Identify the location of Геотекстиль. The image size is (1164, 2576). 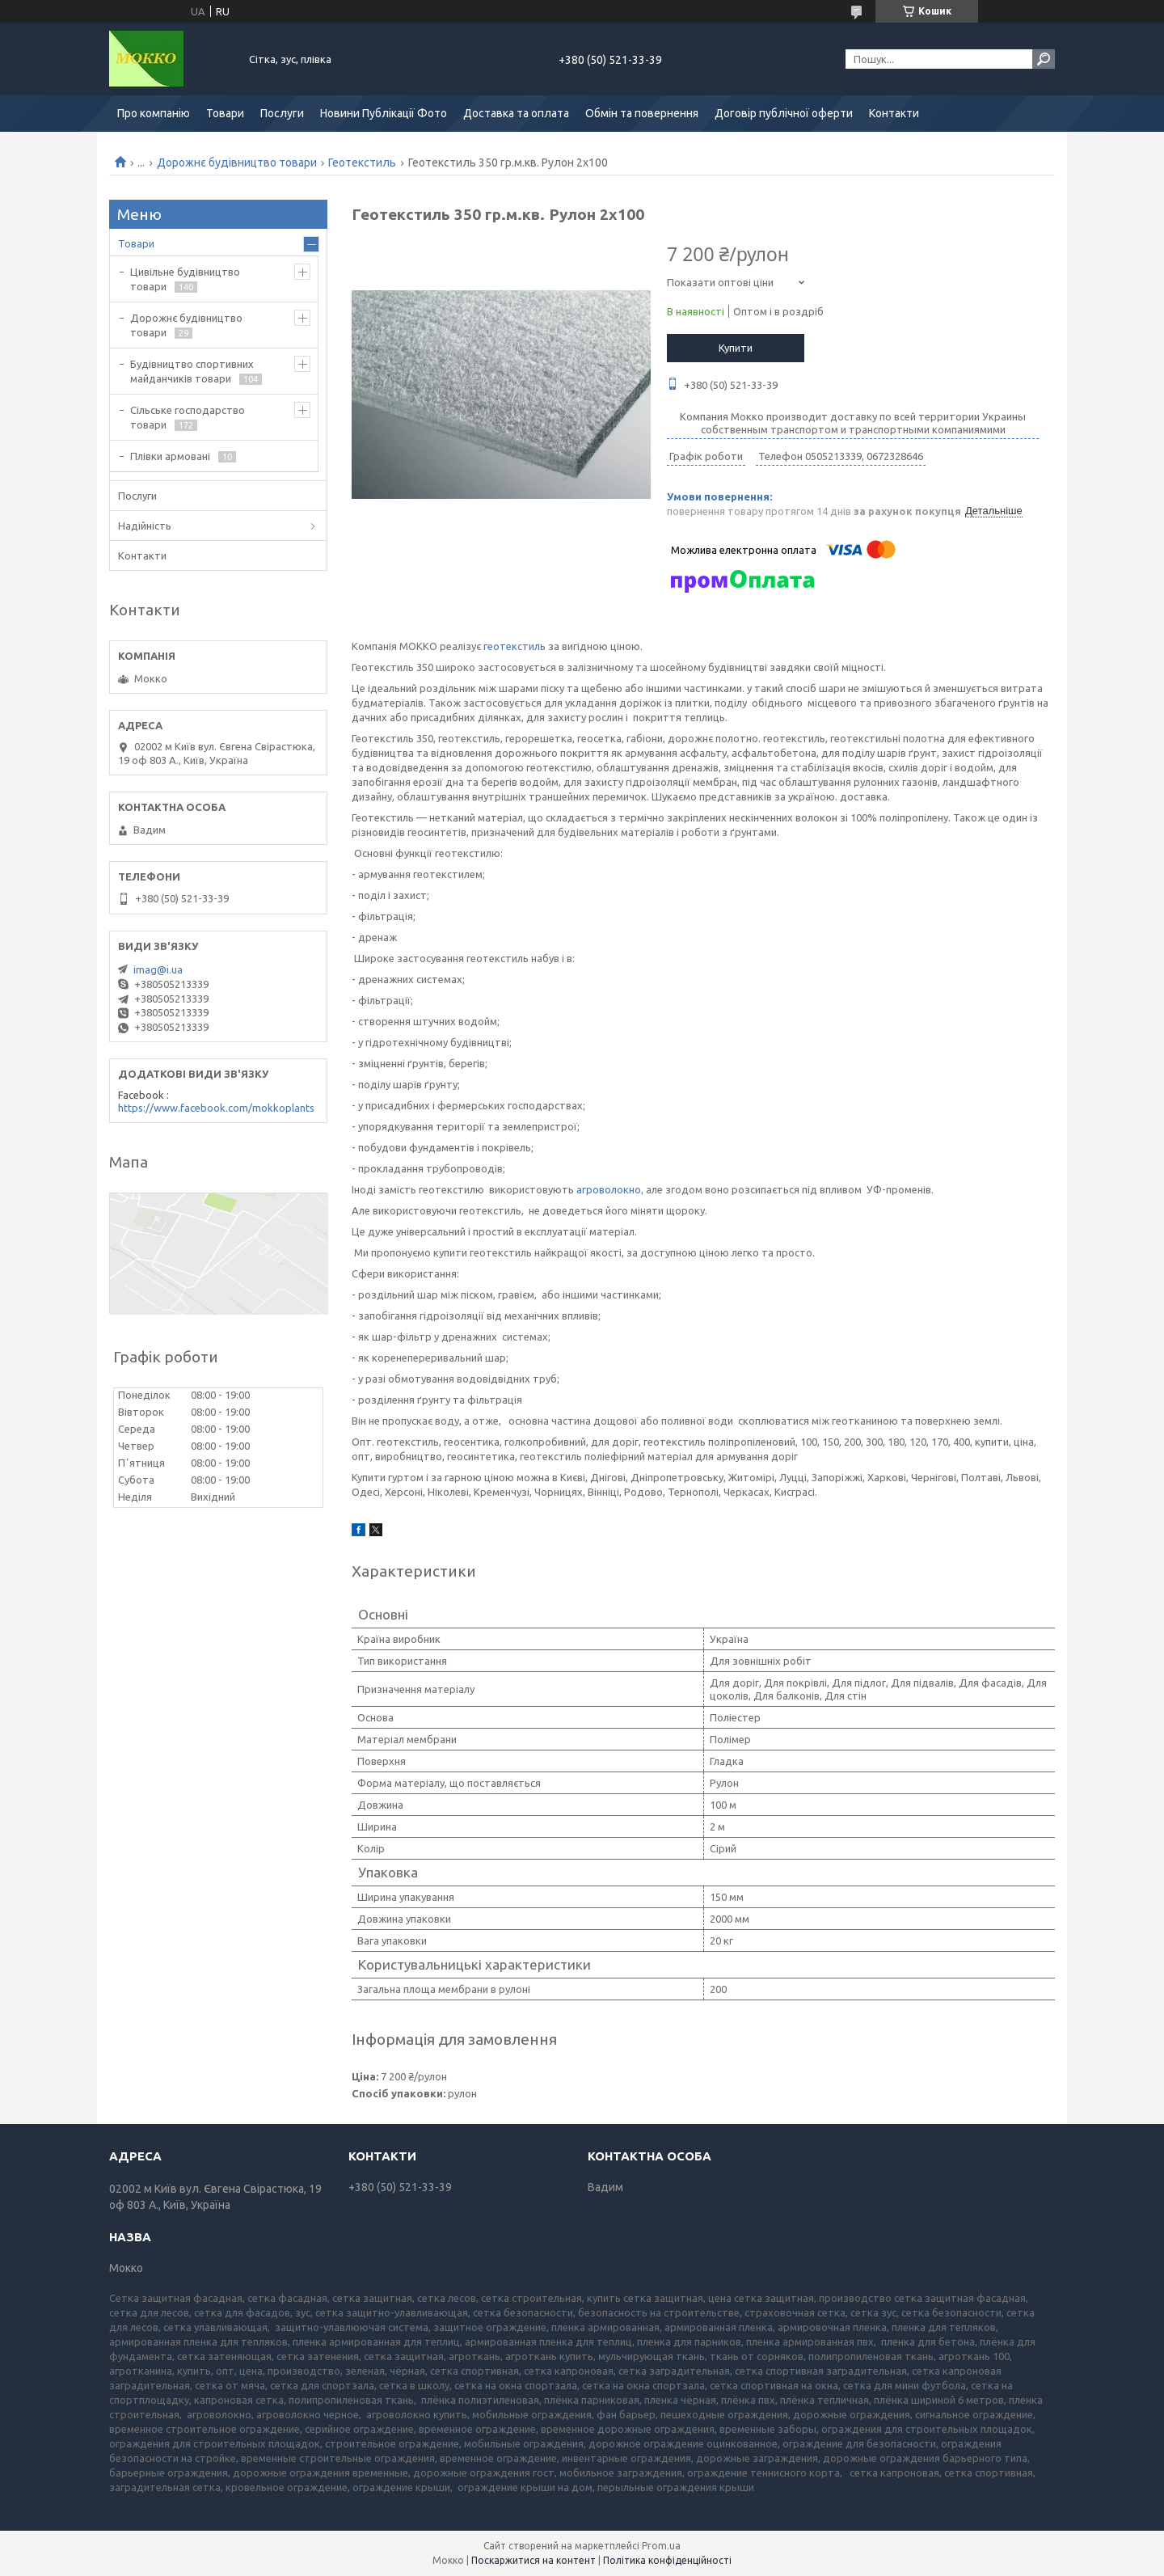
(362, 162).